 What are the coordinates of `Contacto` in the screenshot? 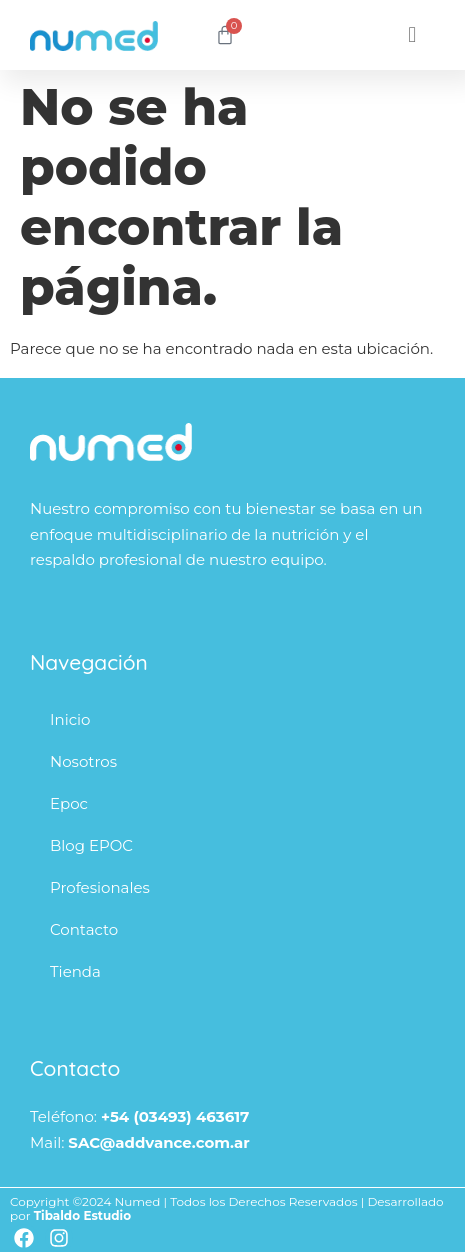 It's located at (84, 929).